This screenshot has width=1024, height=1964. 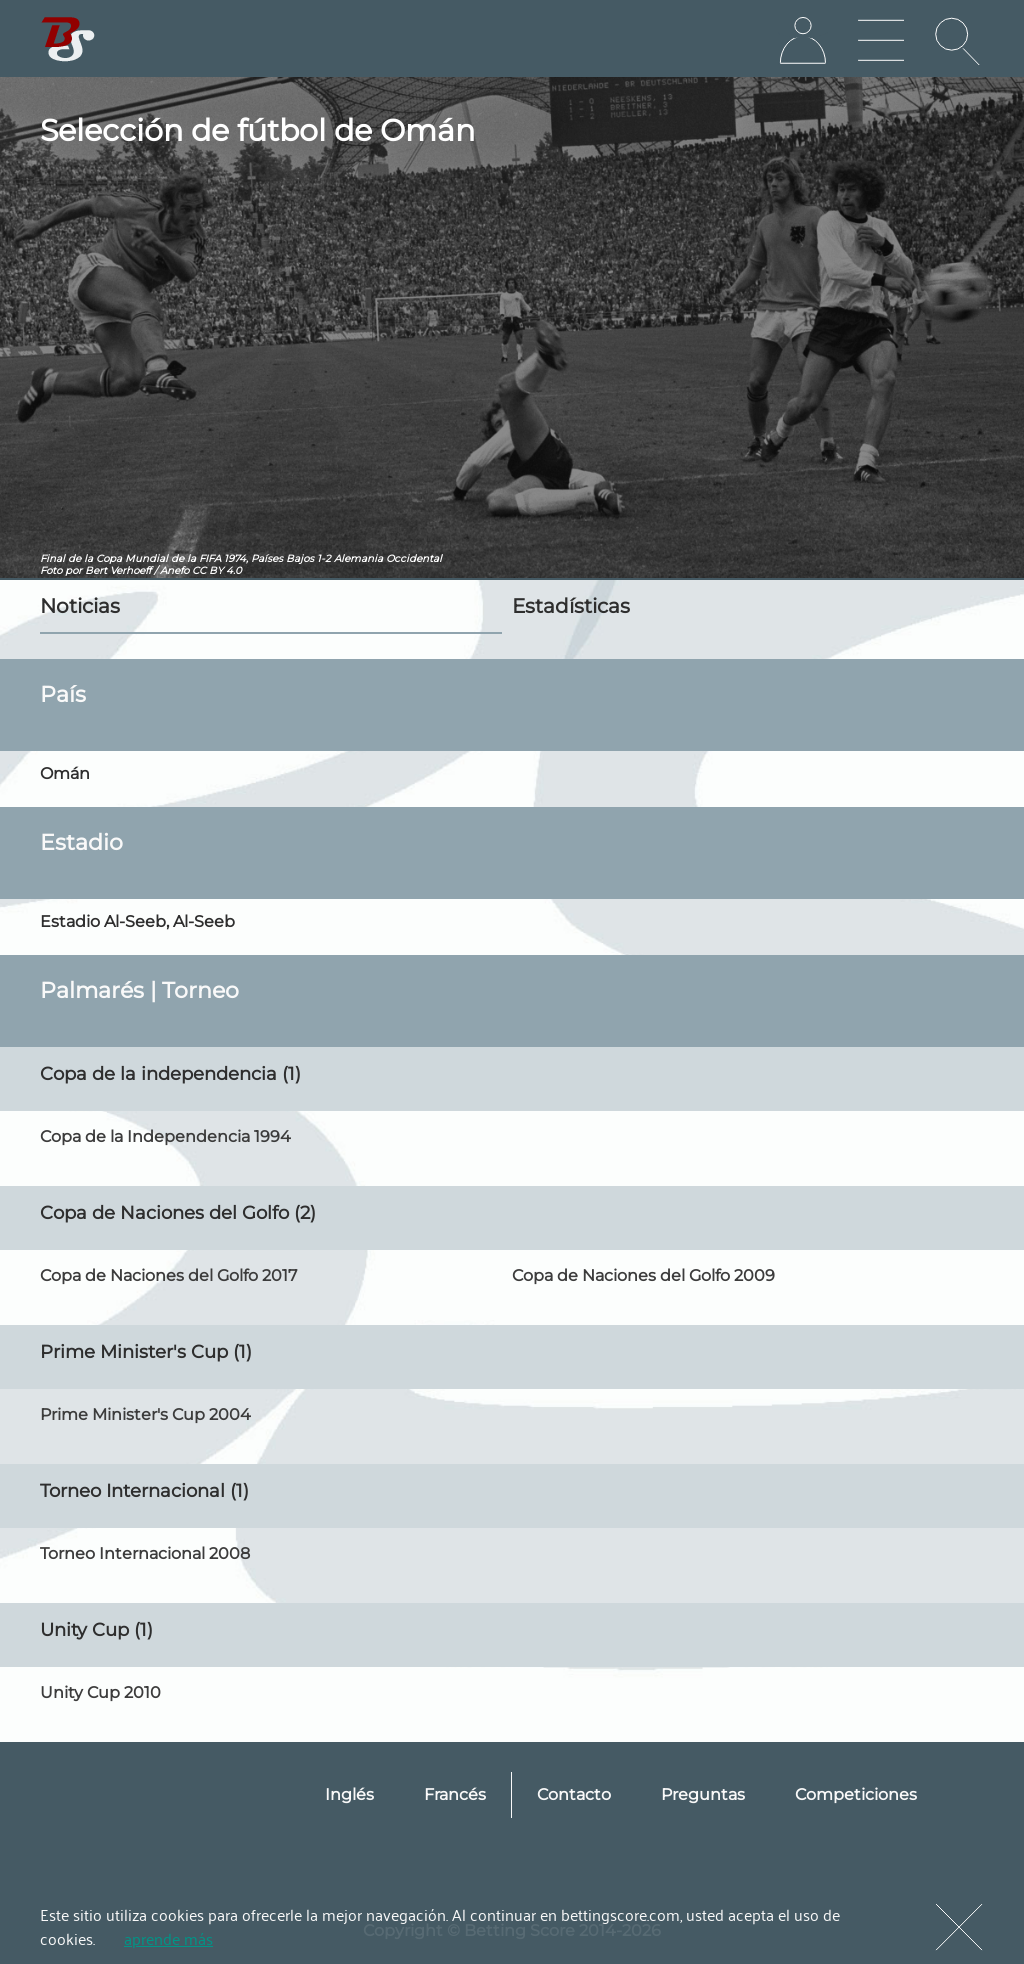 What do you see at coordinates (574, 1794) in the screenshot?
I see `Contacto` at bounding box center [574, 1794].